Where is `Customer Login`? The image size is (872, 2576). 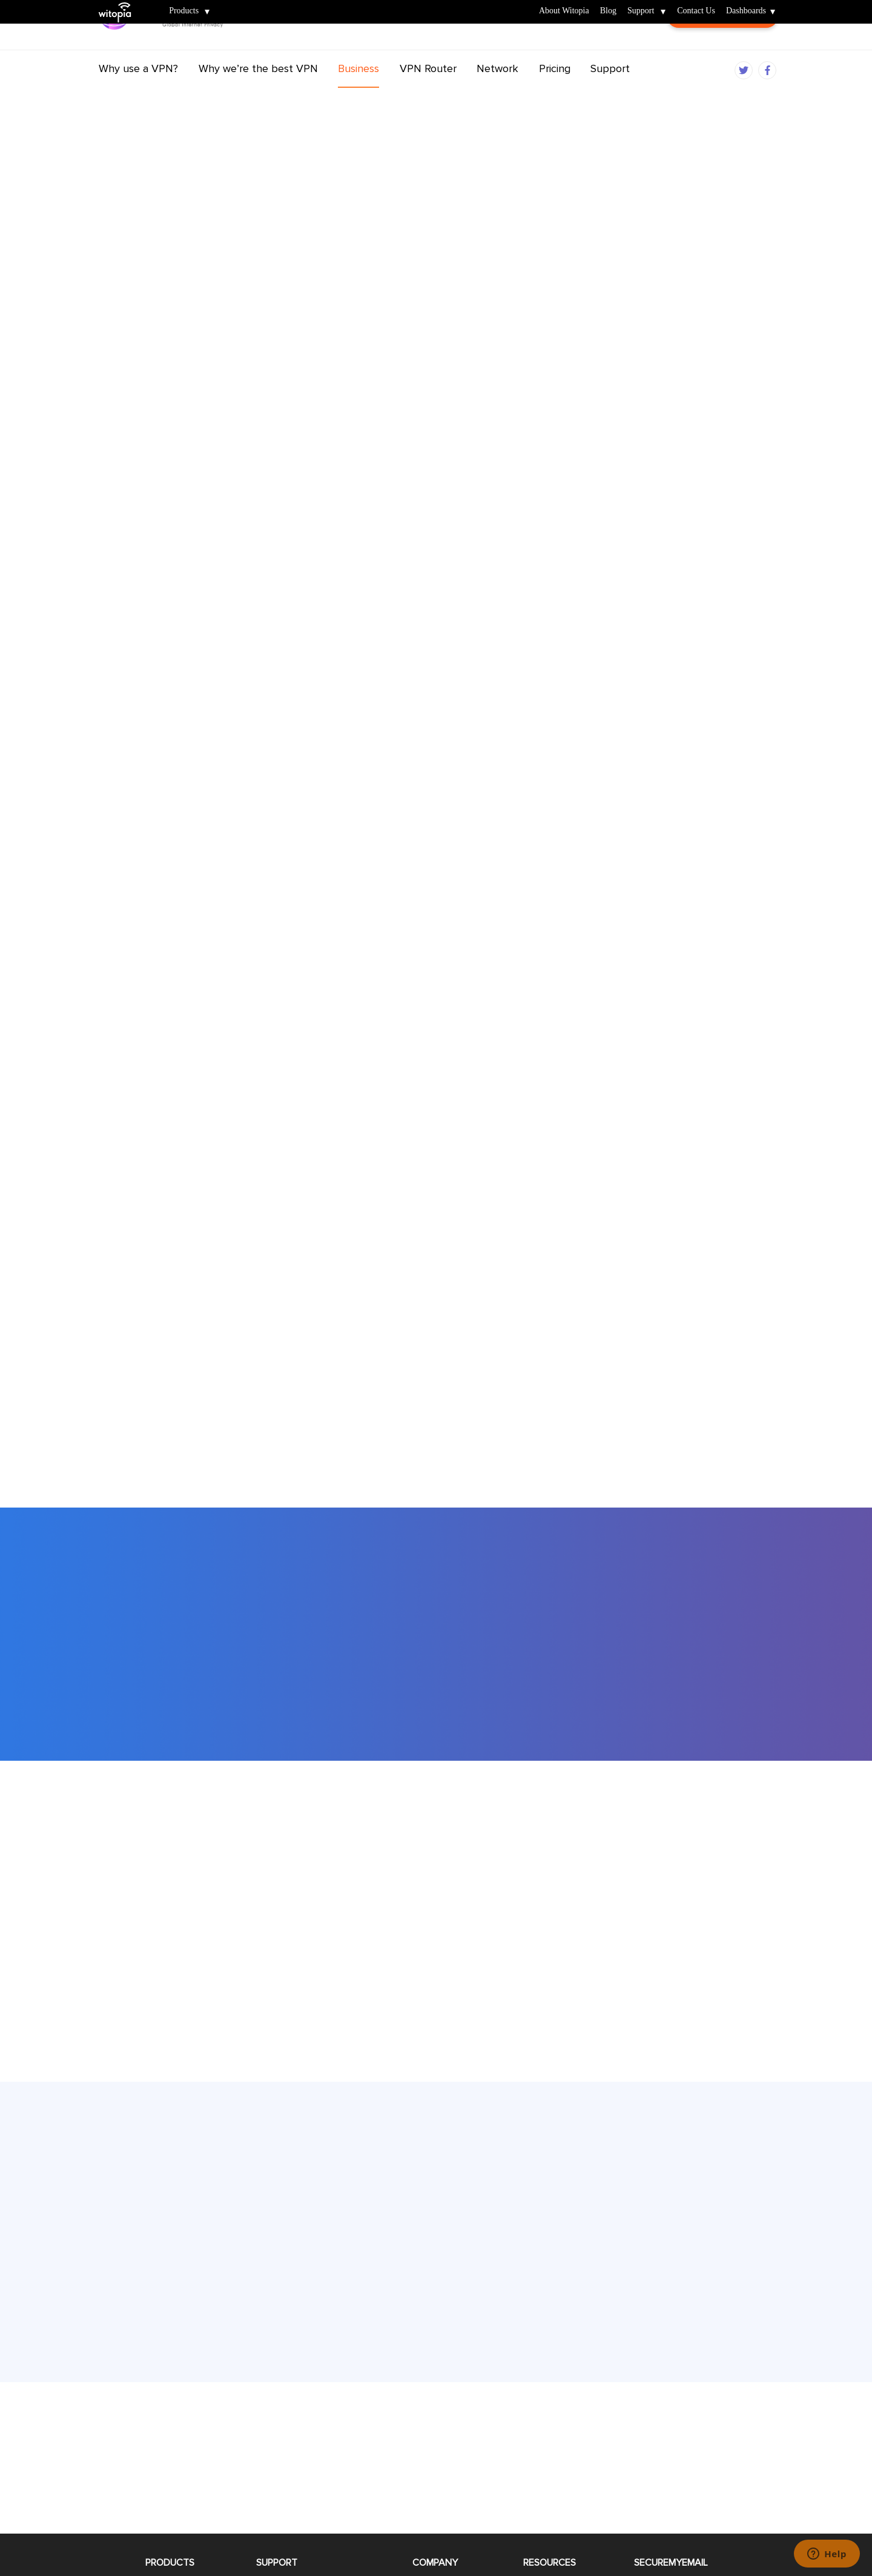
Customer Login is located at coordinates (722, 48).